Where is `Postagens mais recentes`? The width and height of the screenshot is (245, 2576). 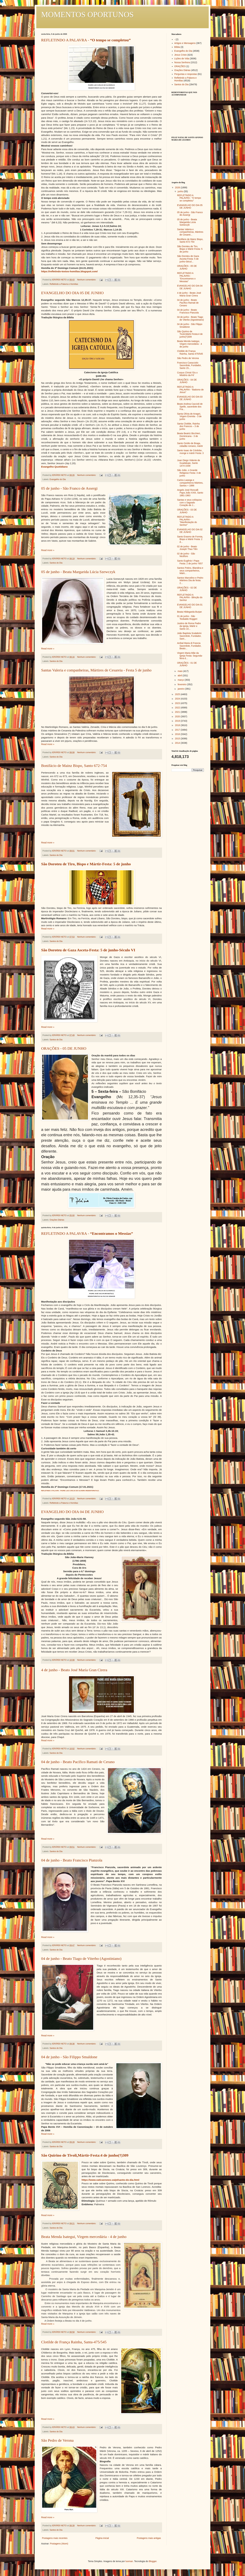
Postagens mais recentes is located at coordinates (54, 2538).